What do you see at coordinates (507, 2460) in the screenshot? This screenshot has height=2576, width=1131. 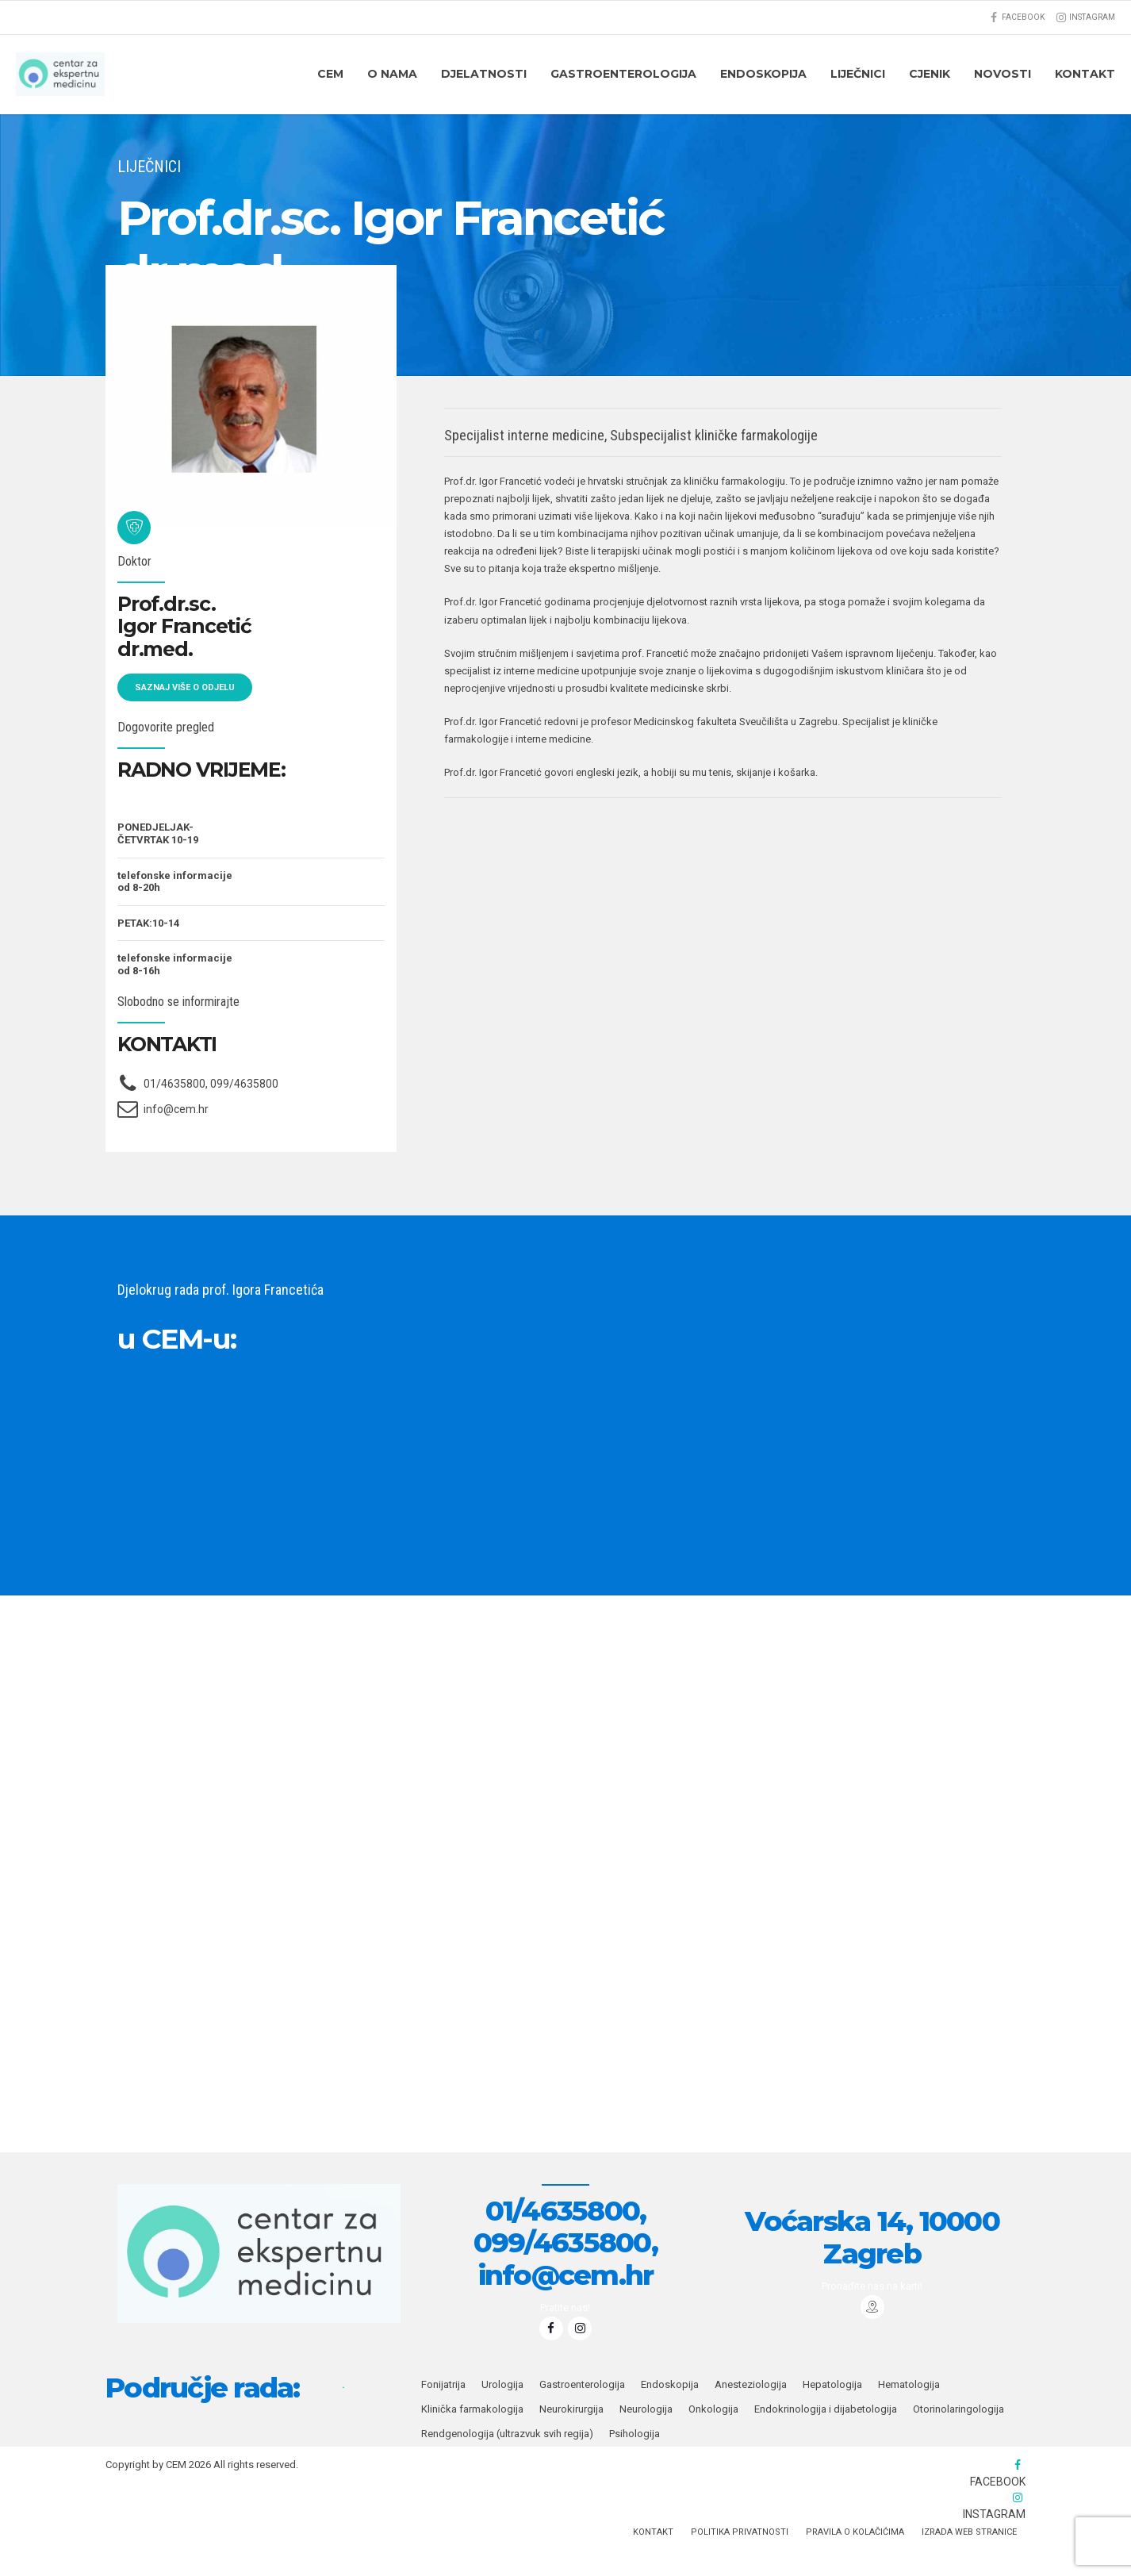 I see `Rendgenologija (ultrazvuk svih regija)` at bounding box center [507, 2460].